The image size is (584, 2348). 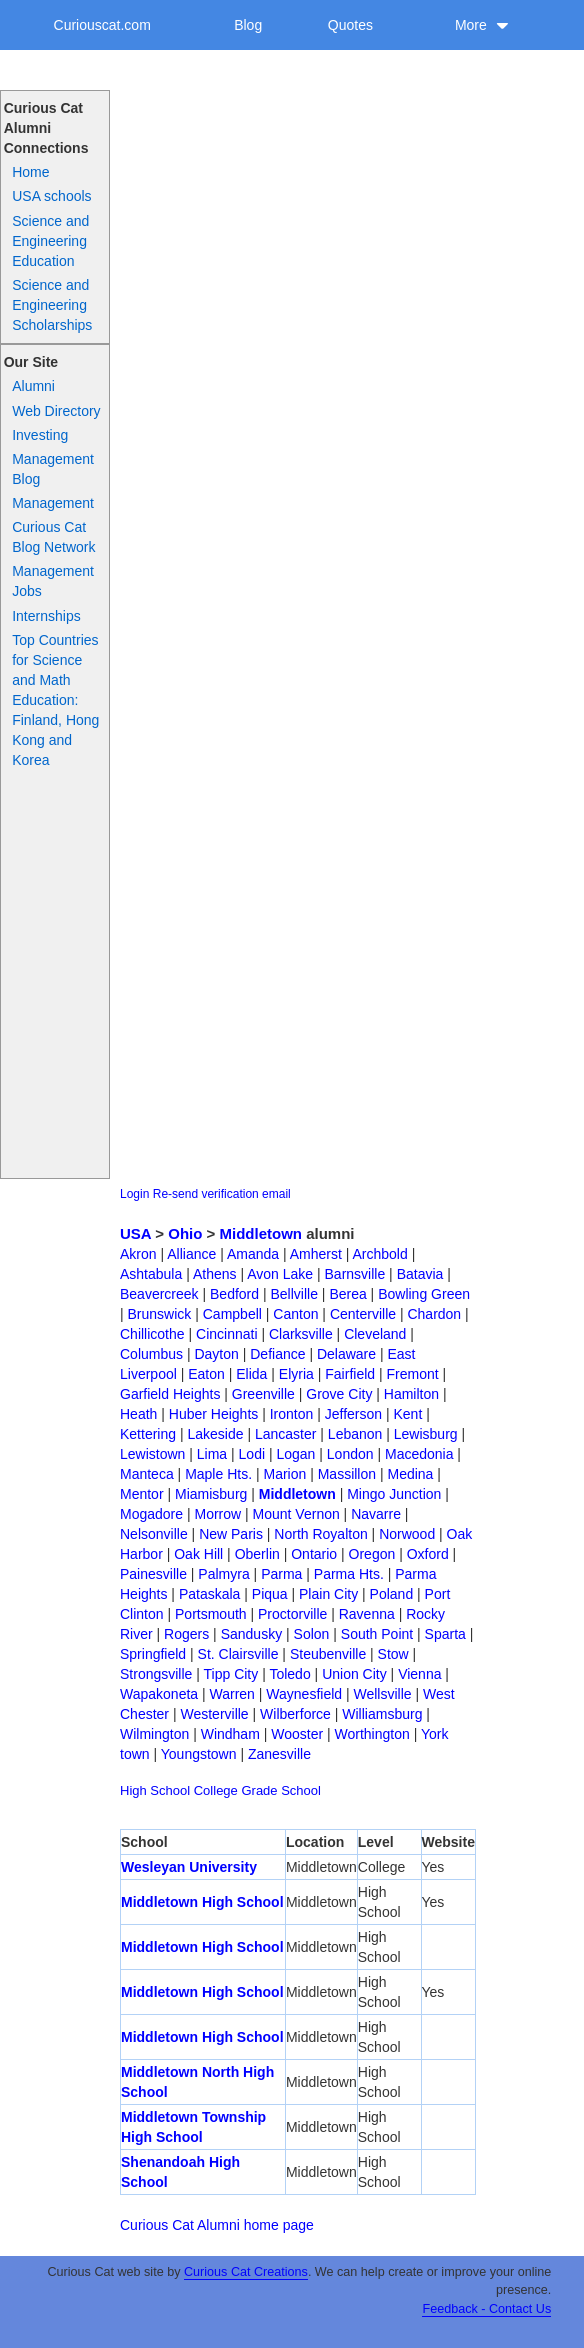 I want to click on USA, so click(x=135, y=1233).